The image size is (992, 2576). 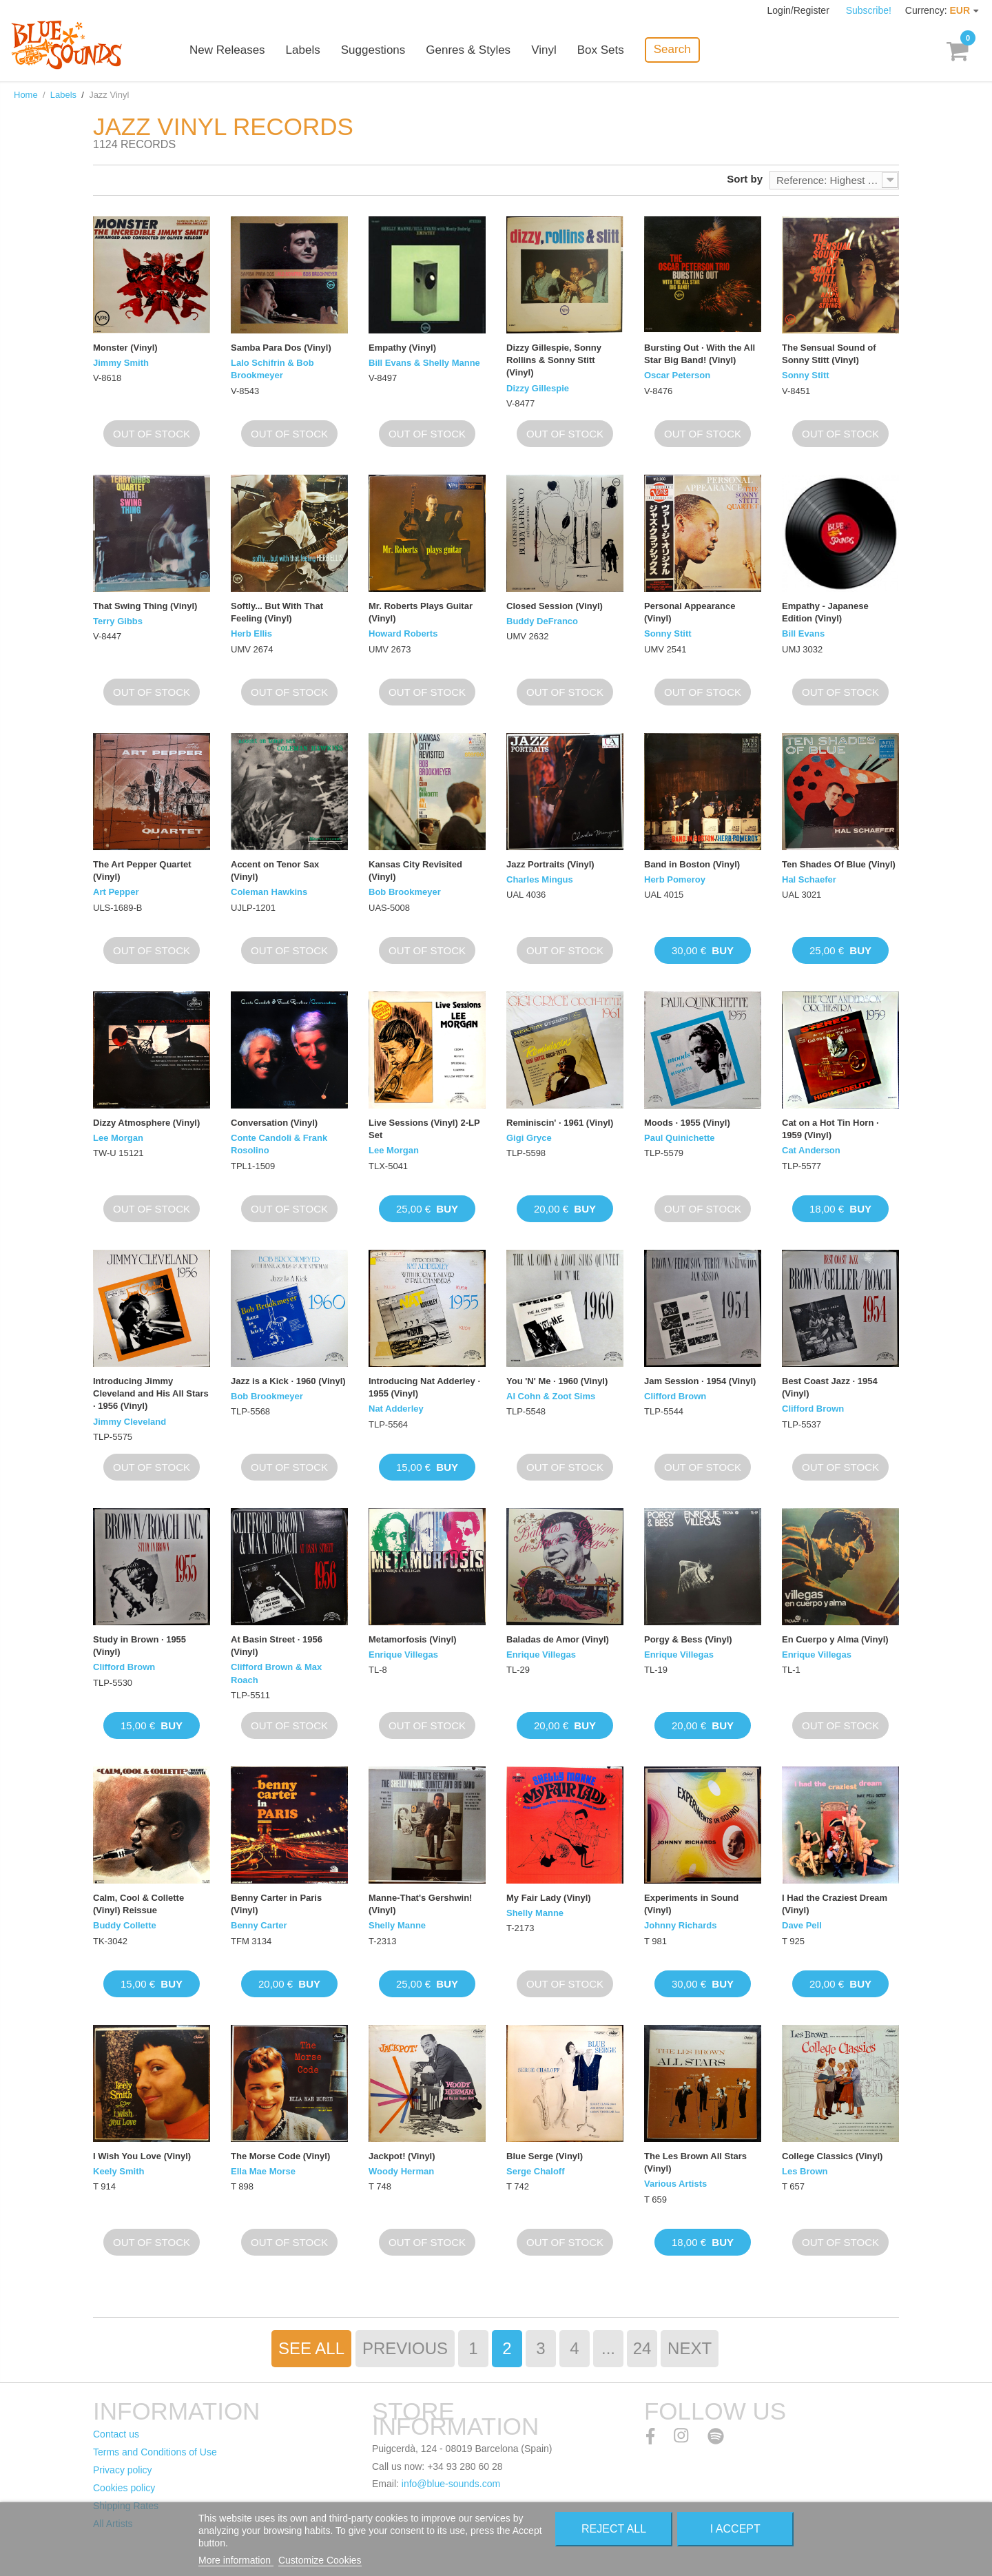 What do you see at coordinates (142, 2156) in the screenshot?
I see `I Wish You Love (Vinyl)` at bounding box center [142, 2156].